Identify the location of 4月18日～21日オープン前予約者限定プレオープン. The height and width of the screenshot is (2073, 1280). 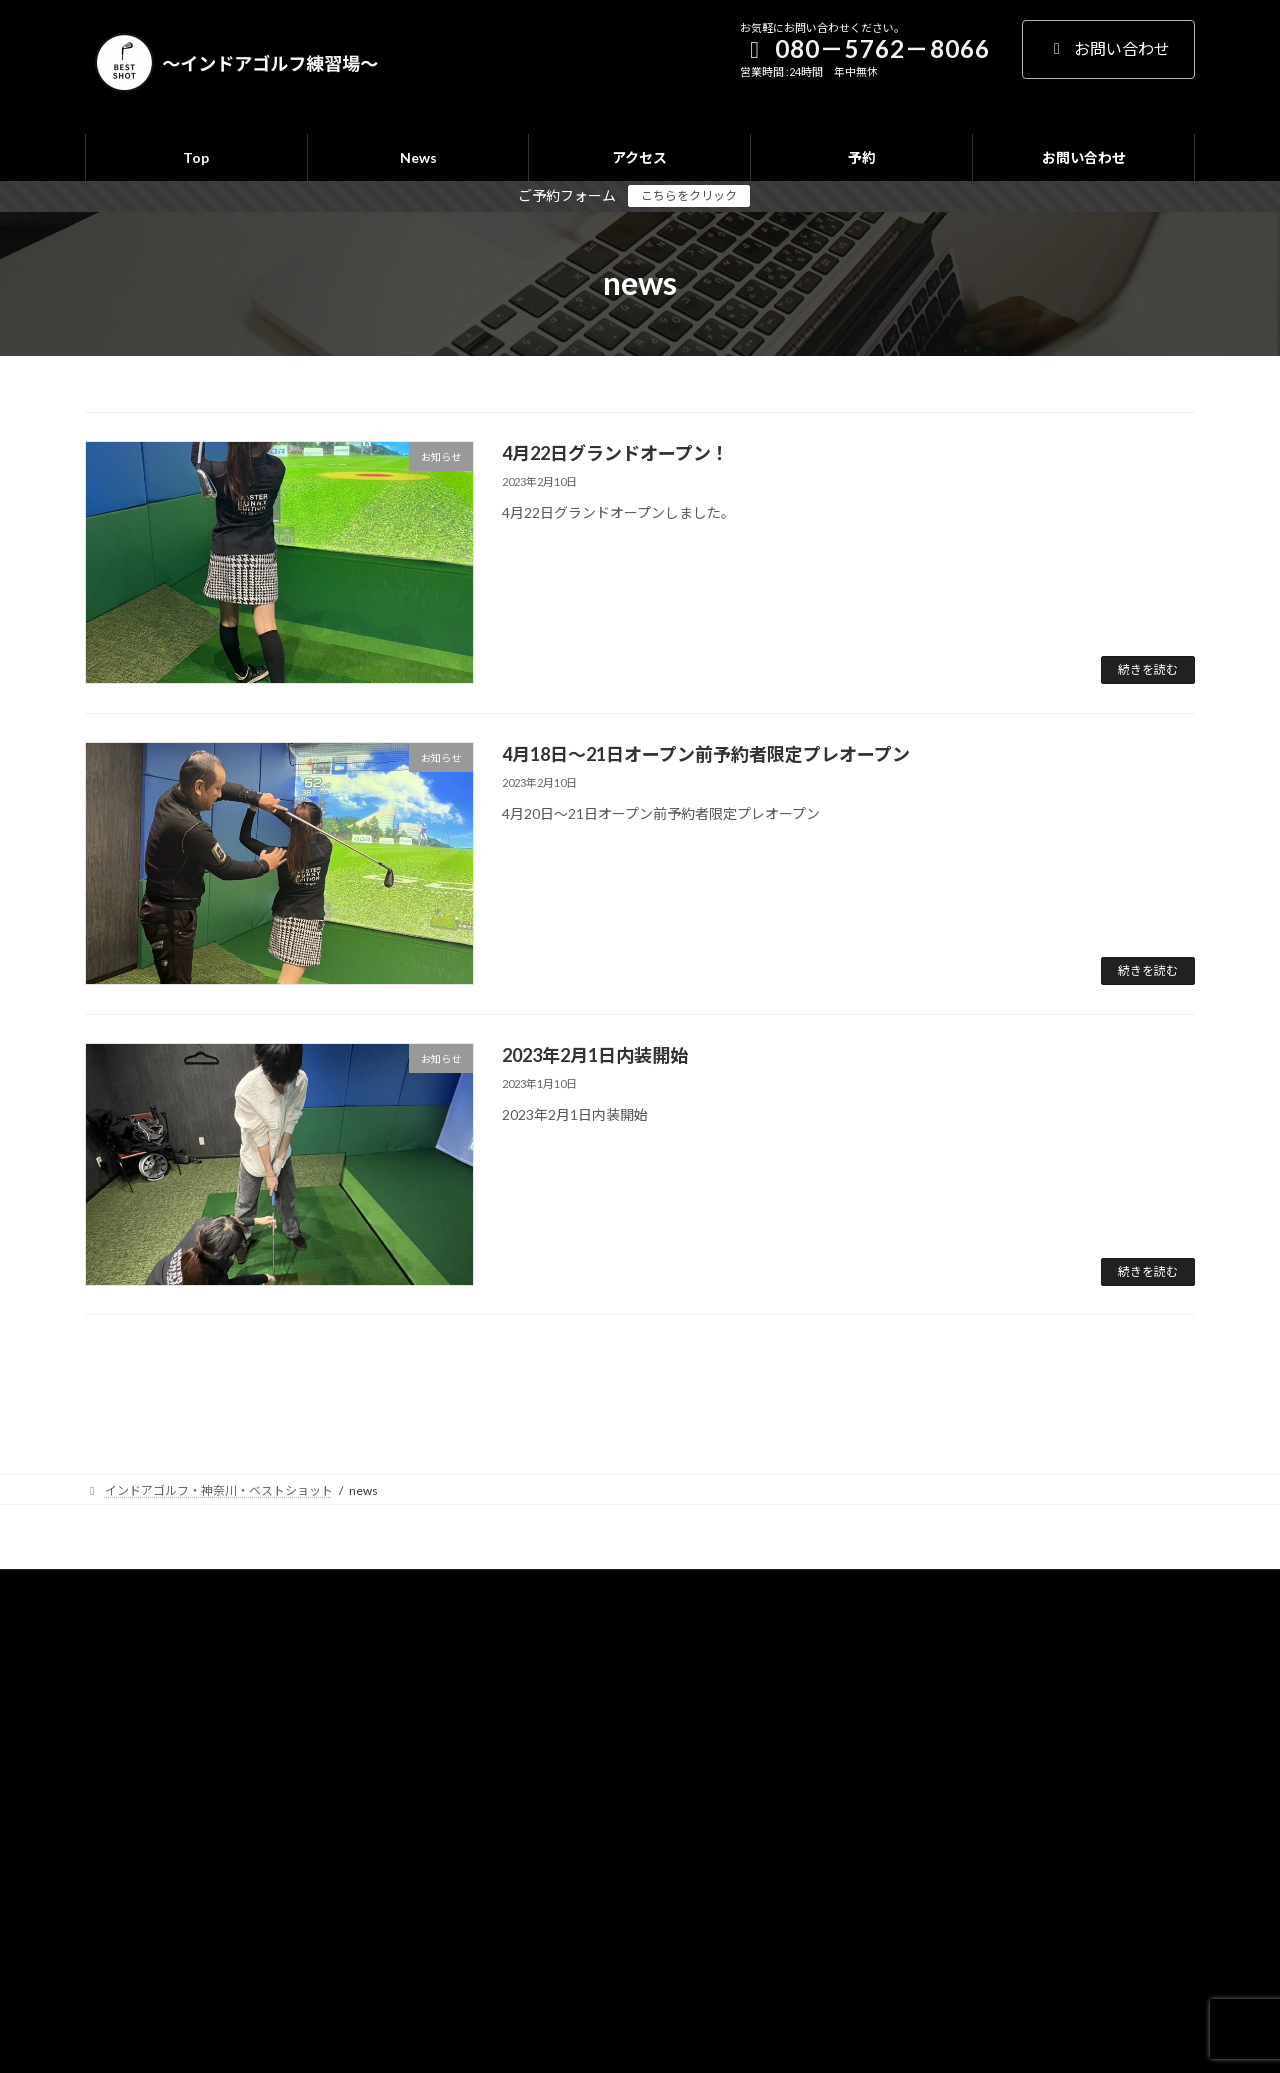
(706, 754).